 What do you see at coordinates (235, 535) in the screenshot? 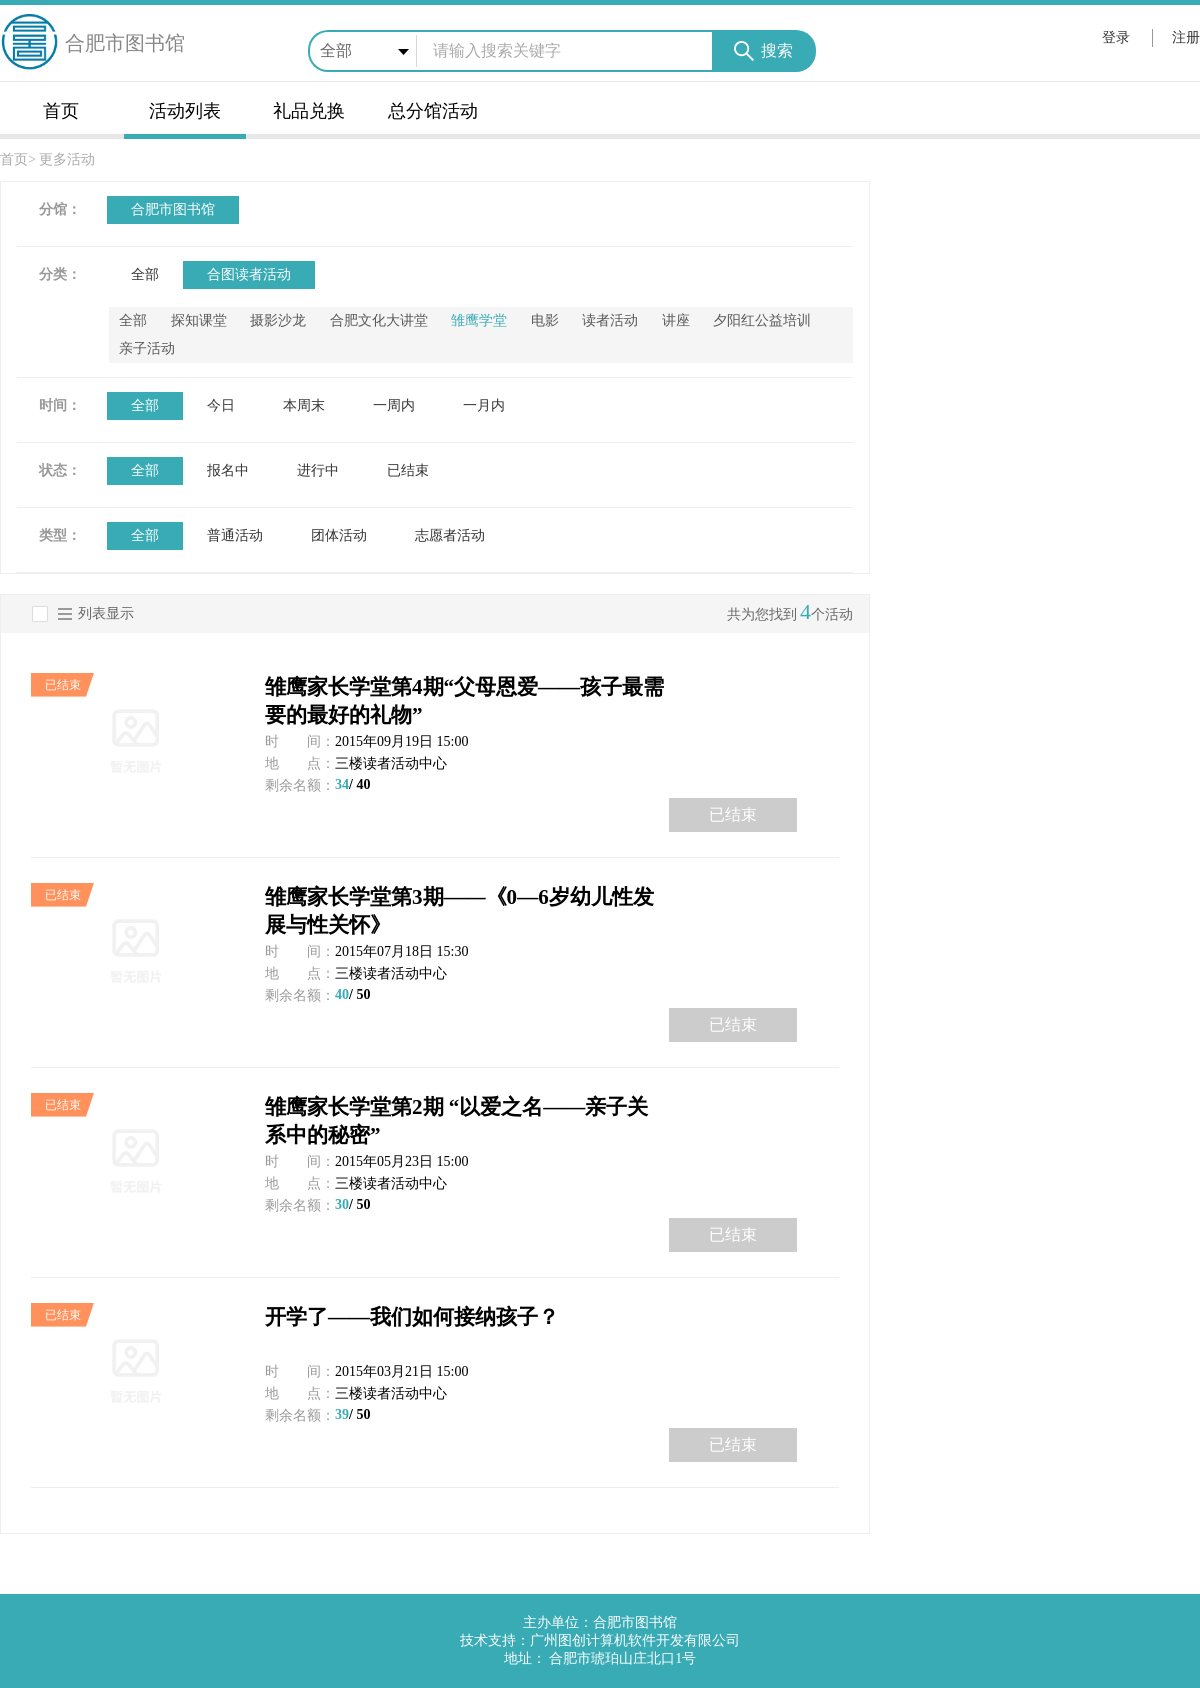
I see `普通活动` at bounding box center [235, 535].